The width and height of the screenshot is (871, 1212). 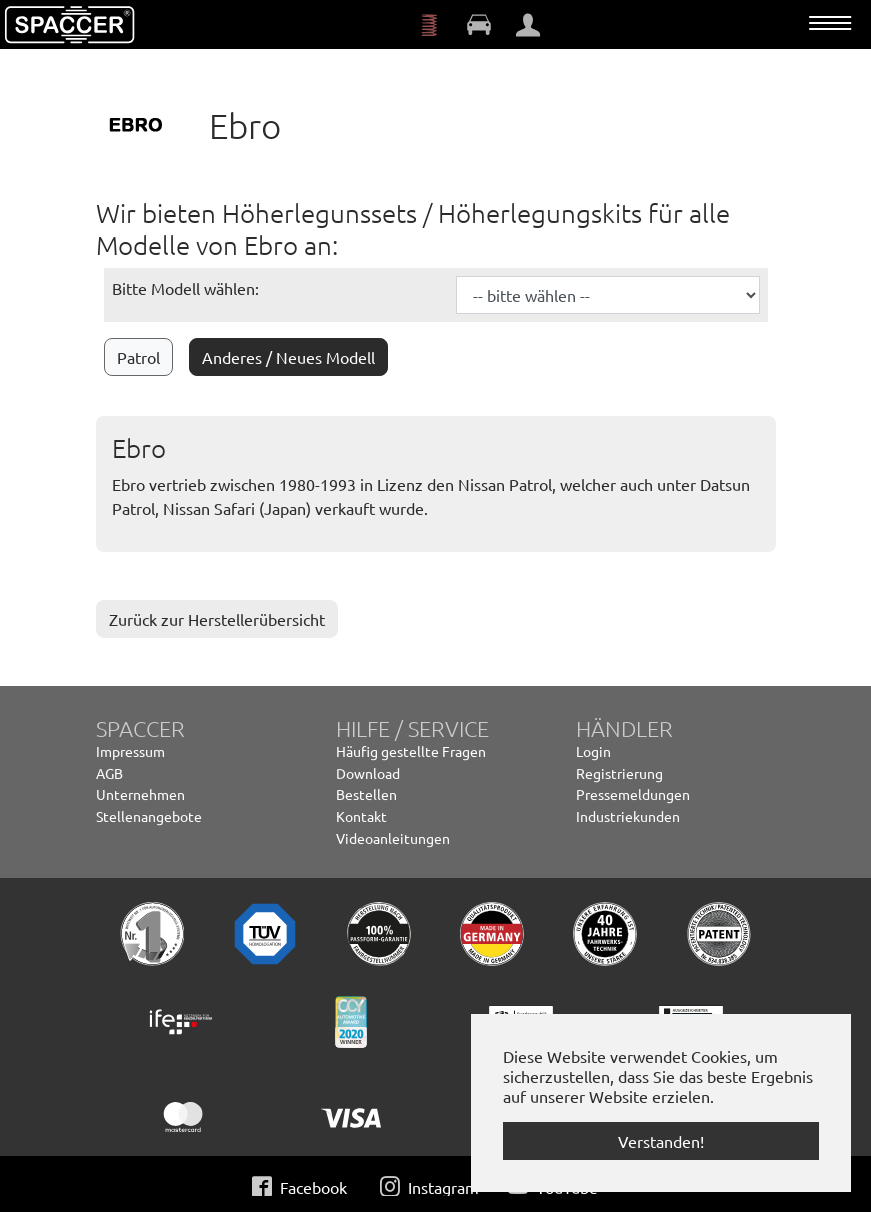 I want to click on Kontakt, so click(x=361, y=816).